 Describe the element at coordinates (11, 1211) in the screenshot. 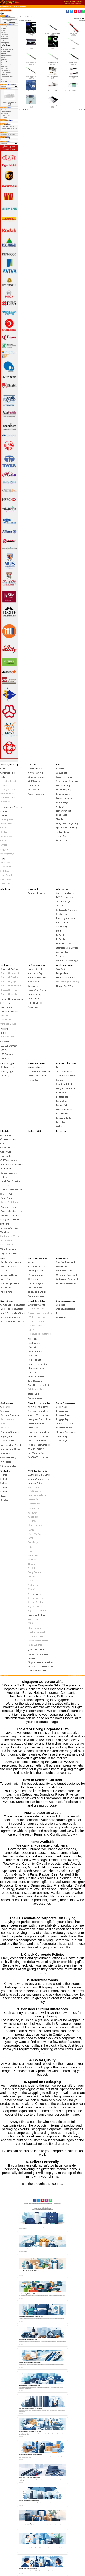

I see `Property Related Gifts` at that location.